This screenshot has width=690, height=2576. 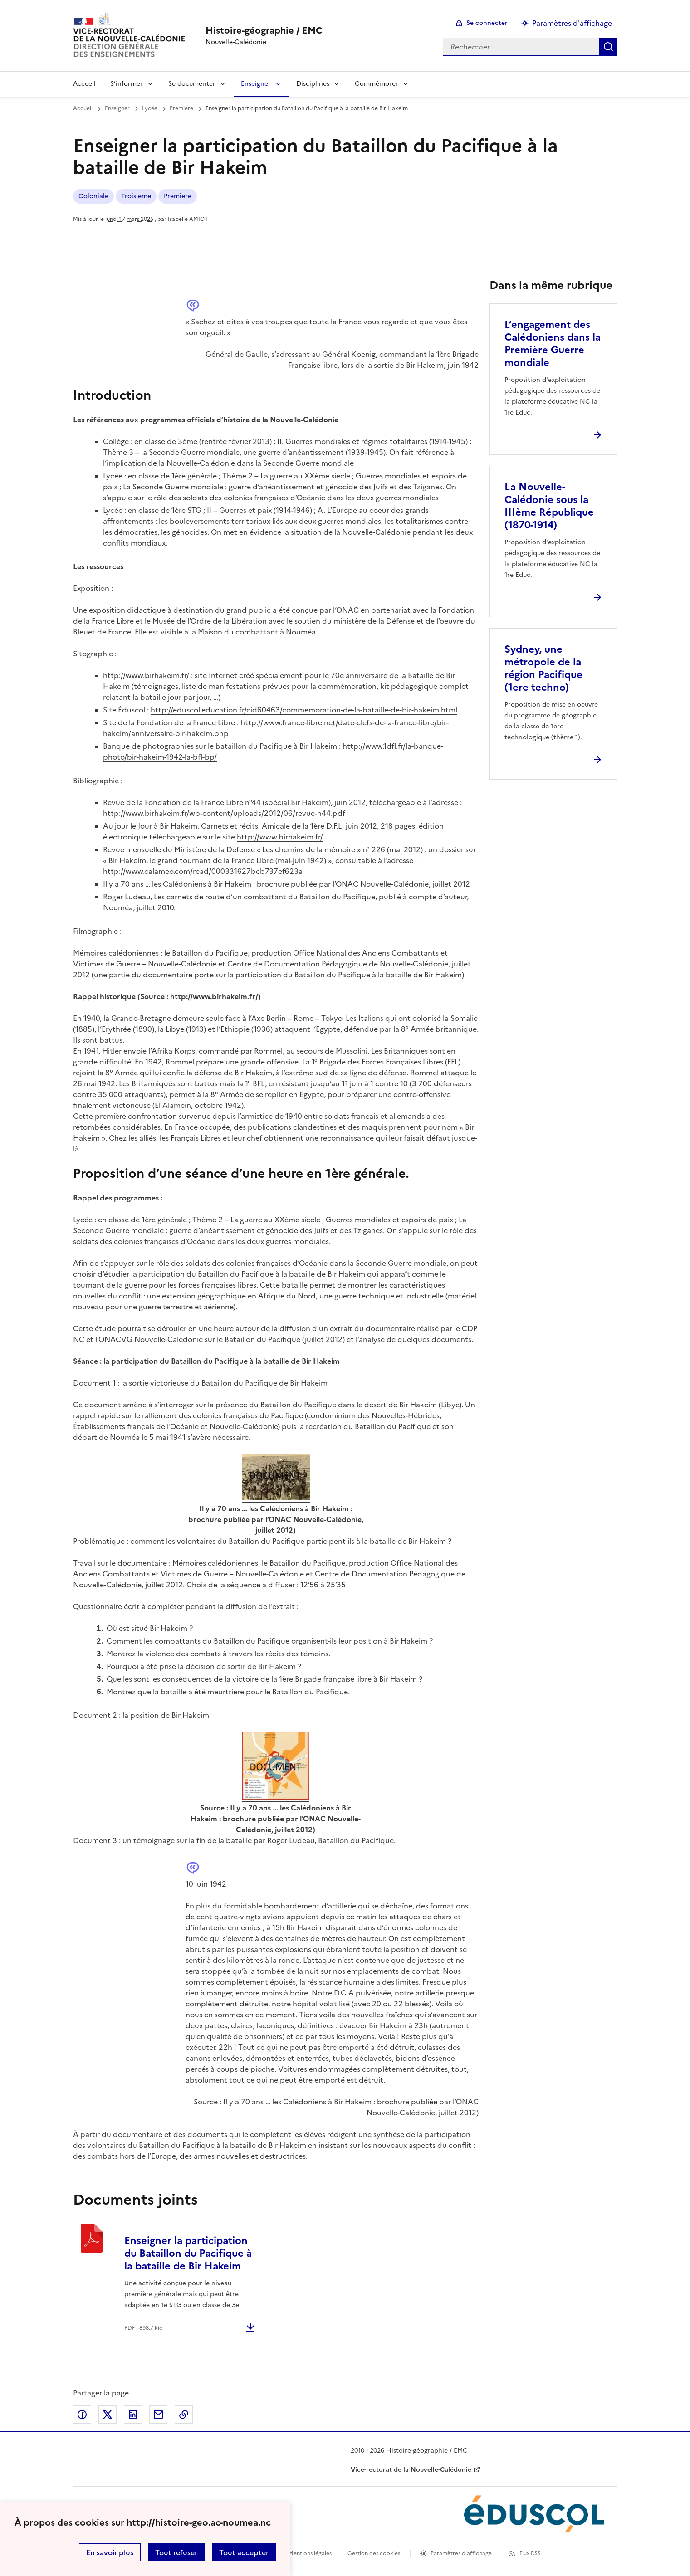 I want to click on Flux RSS, so click(x=530, y=2553).